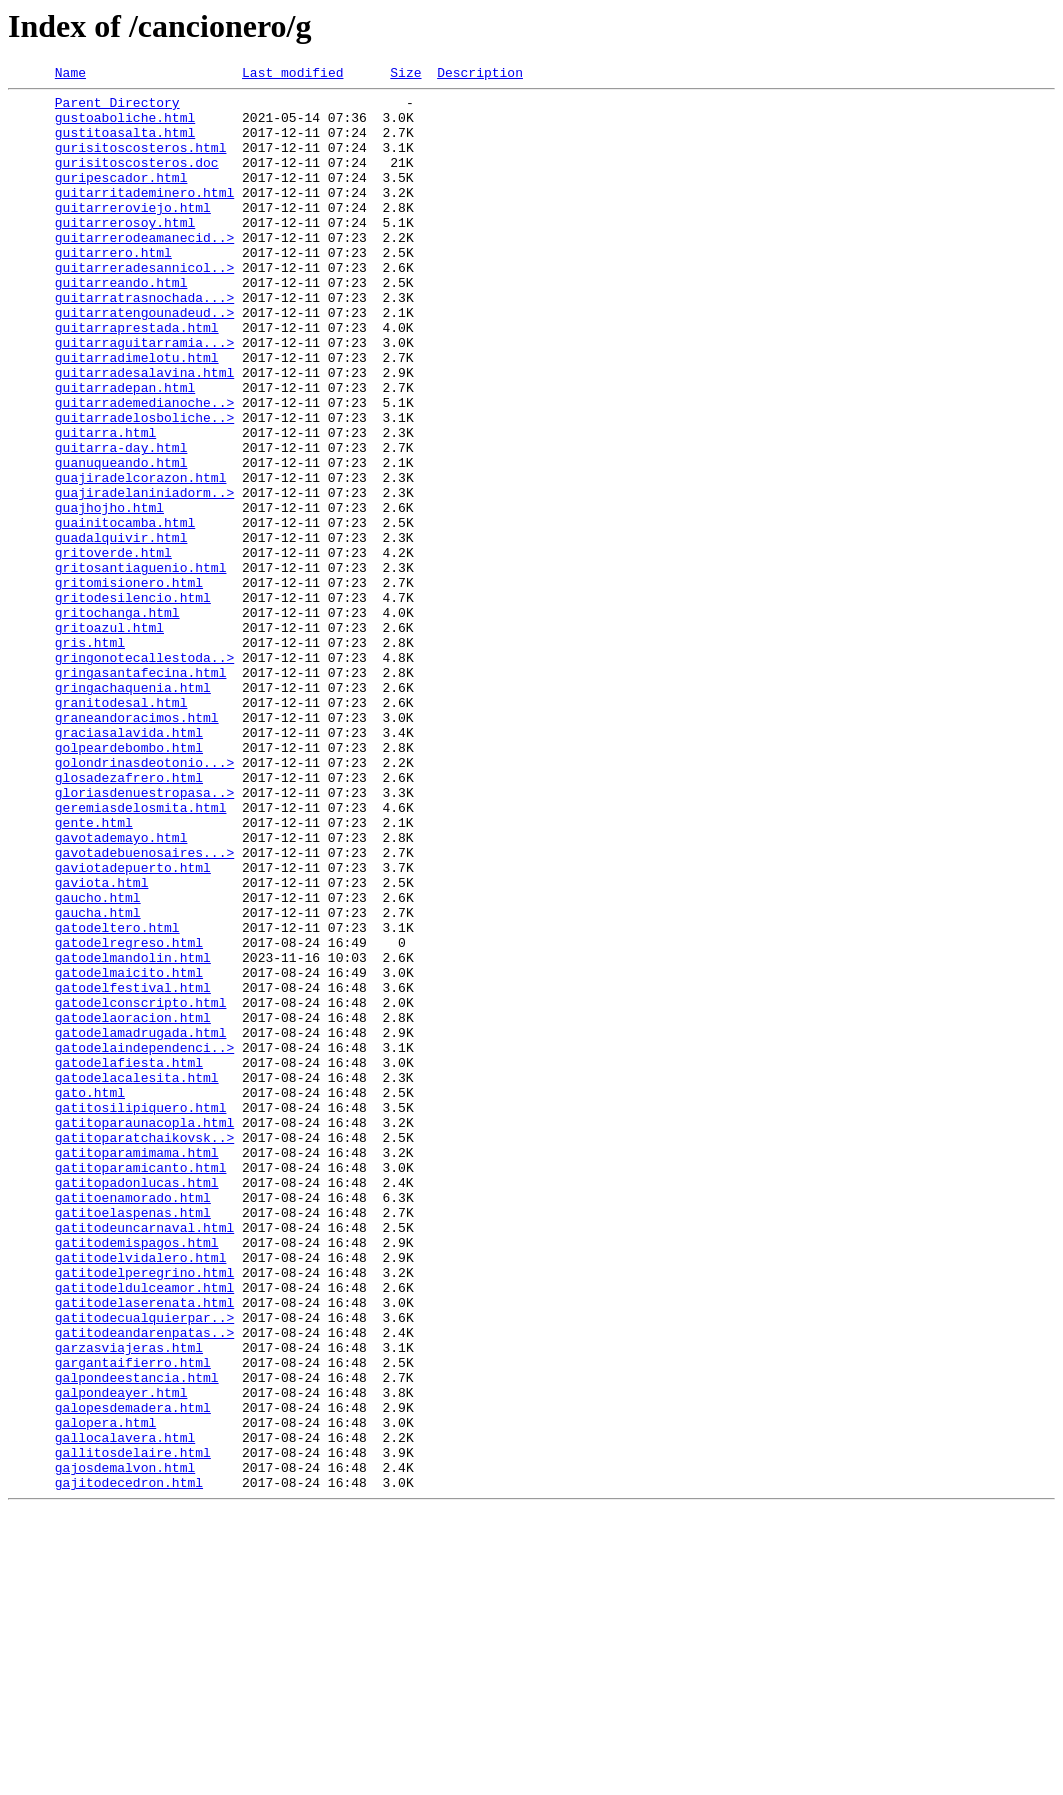 The image size is (1063, 1795). Describe the element at coordinates (137, 1368) in the screenshot. I see `gatitoparamimama.html` at that location.